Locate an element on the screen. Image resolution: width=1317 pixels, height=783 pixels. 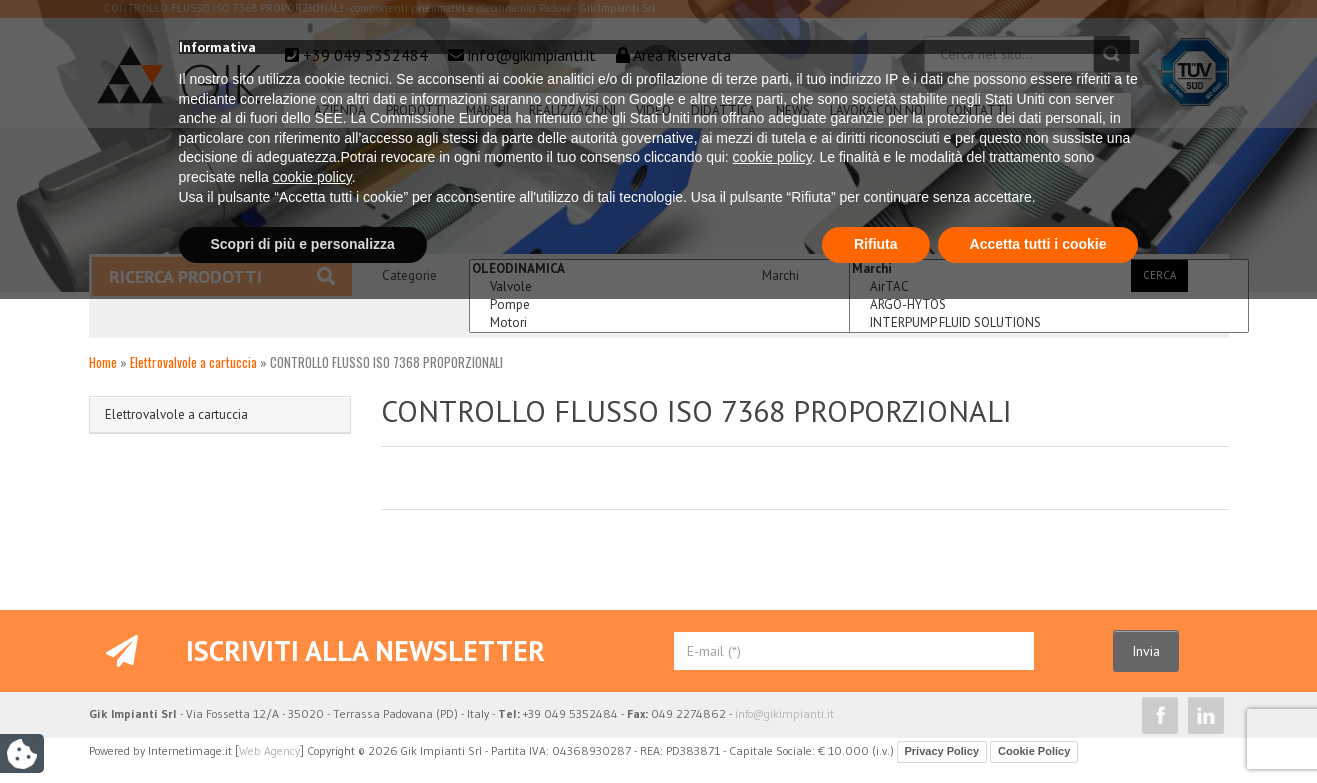
Azienda is located at coordinates (340, 110).